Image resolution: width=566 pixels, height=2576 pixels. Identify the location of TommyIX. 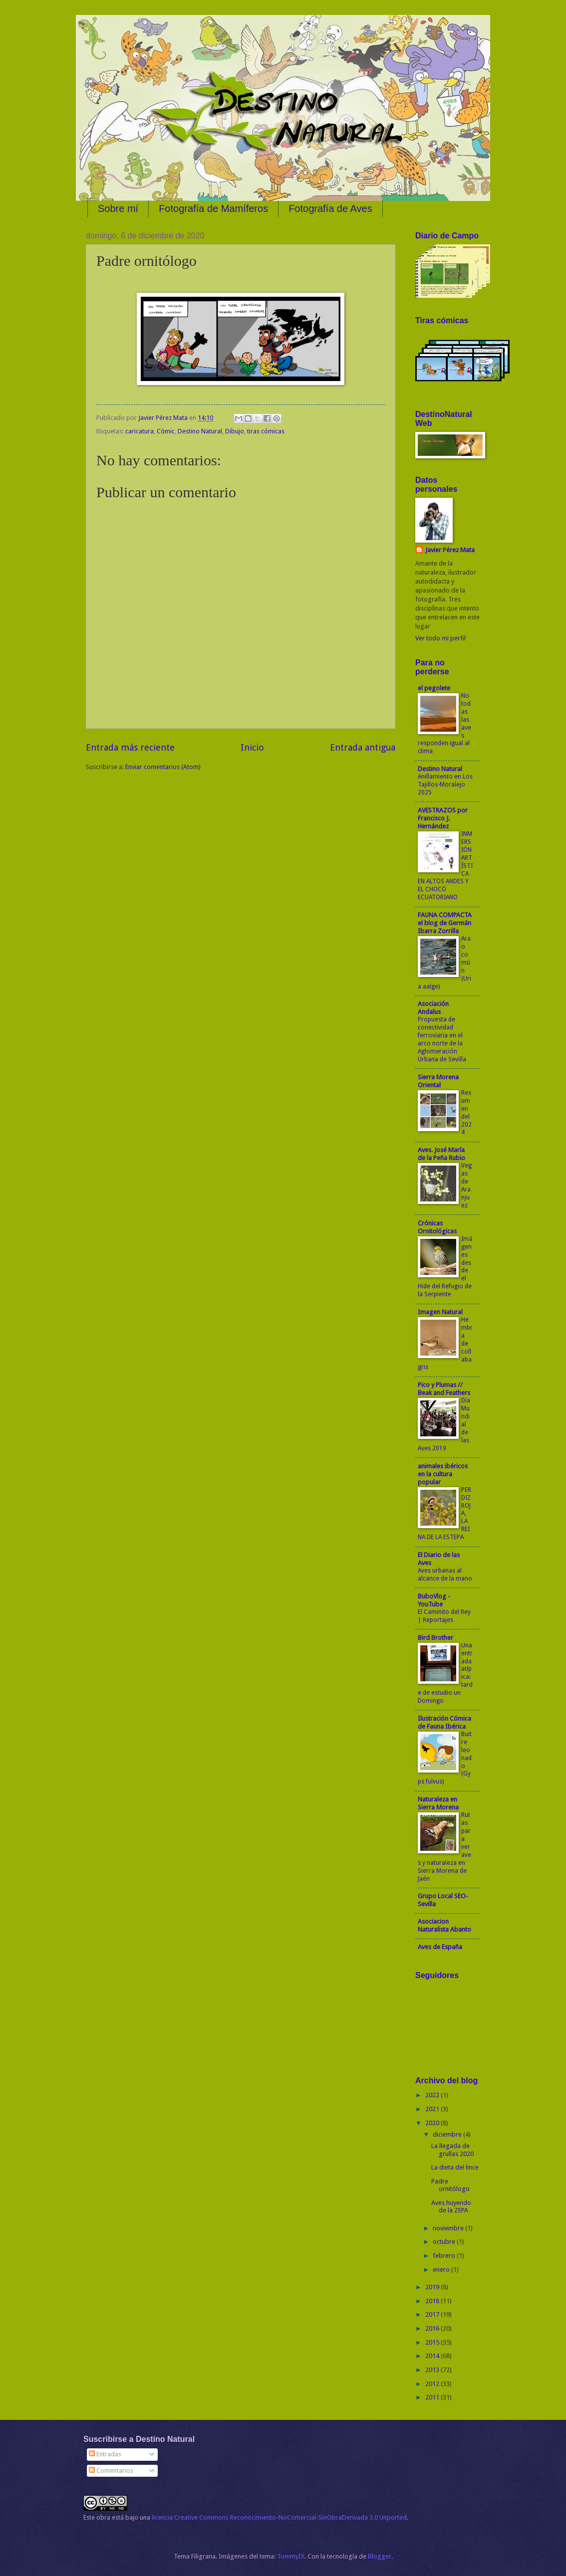
(290, 2556).